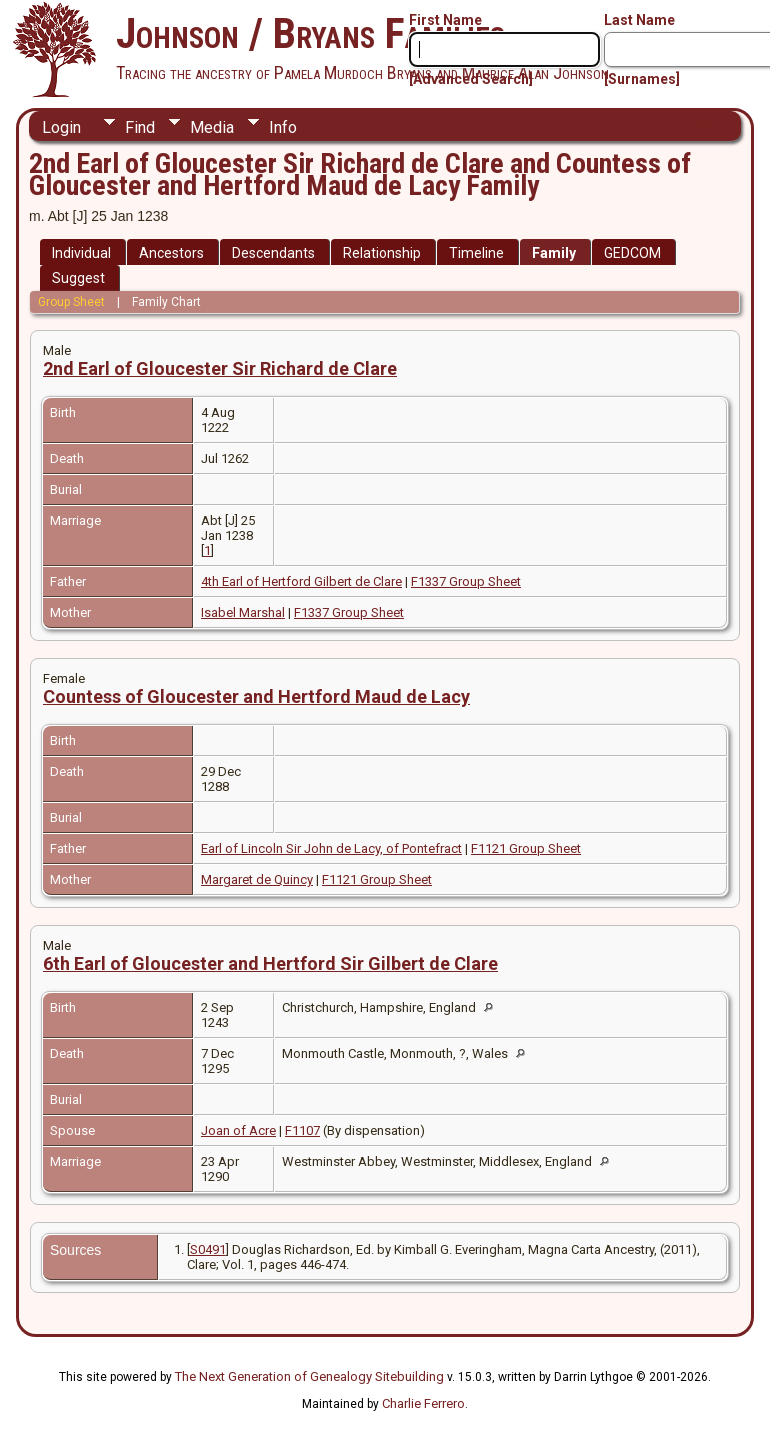  What do you see at coordinates (166, 302) in the screenshot?
I see `Family Chart` at bounding box center [166, 302].